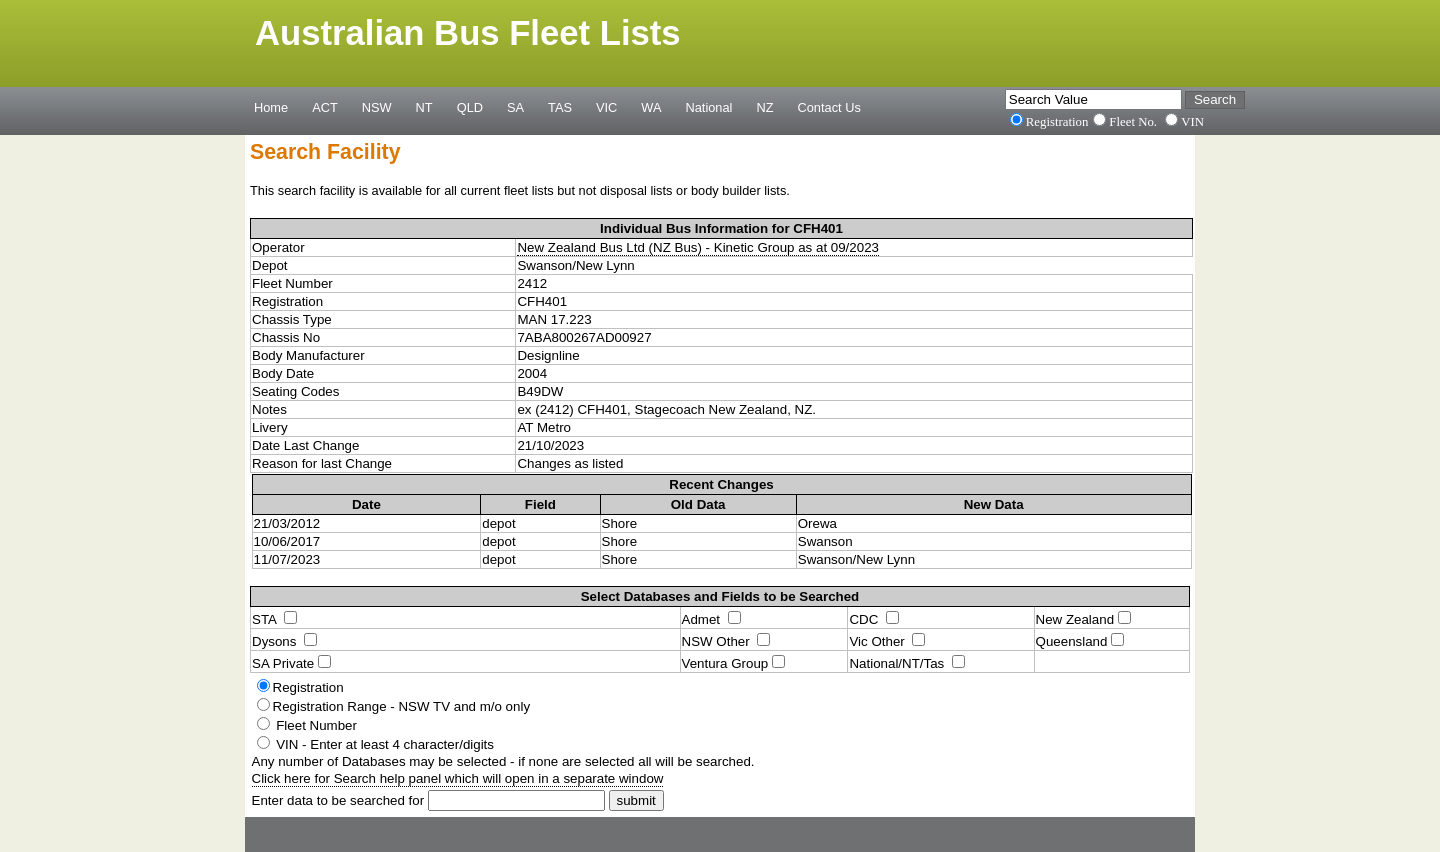  Describe the element at coordinates (458, 778) in the screenshot. I see `Click here for Search help panel which will open in a separate window` at that location.